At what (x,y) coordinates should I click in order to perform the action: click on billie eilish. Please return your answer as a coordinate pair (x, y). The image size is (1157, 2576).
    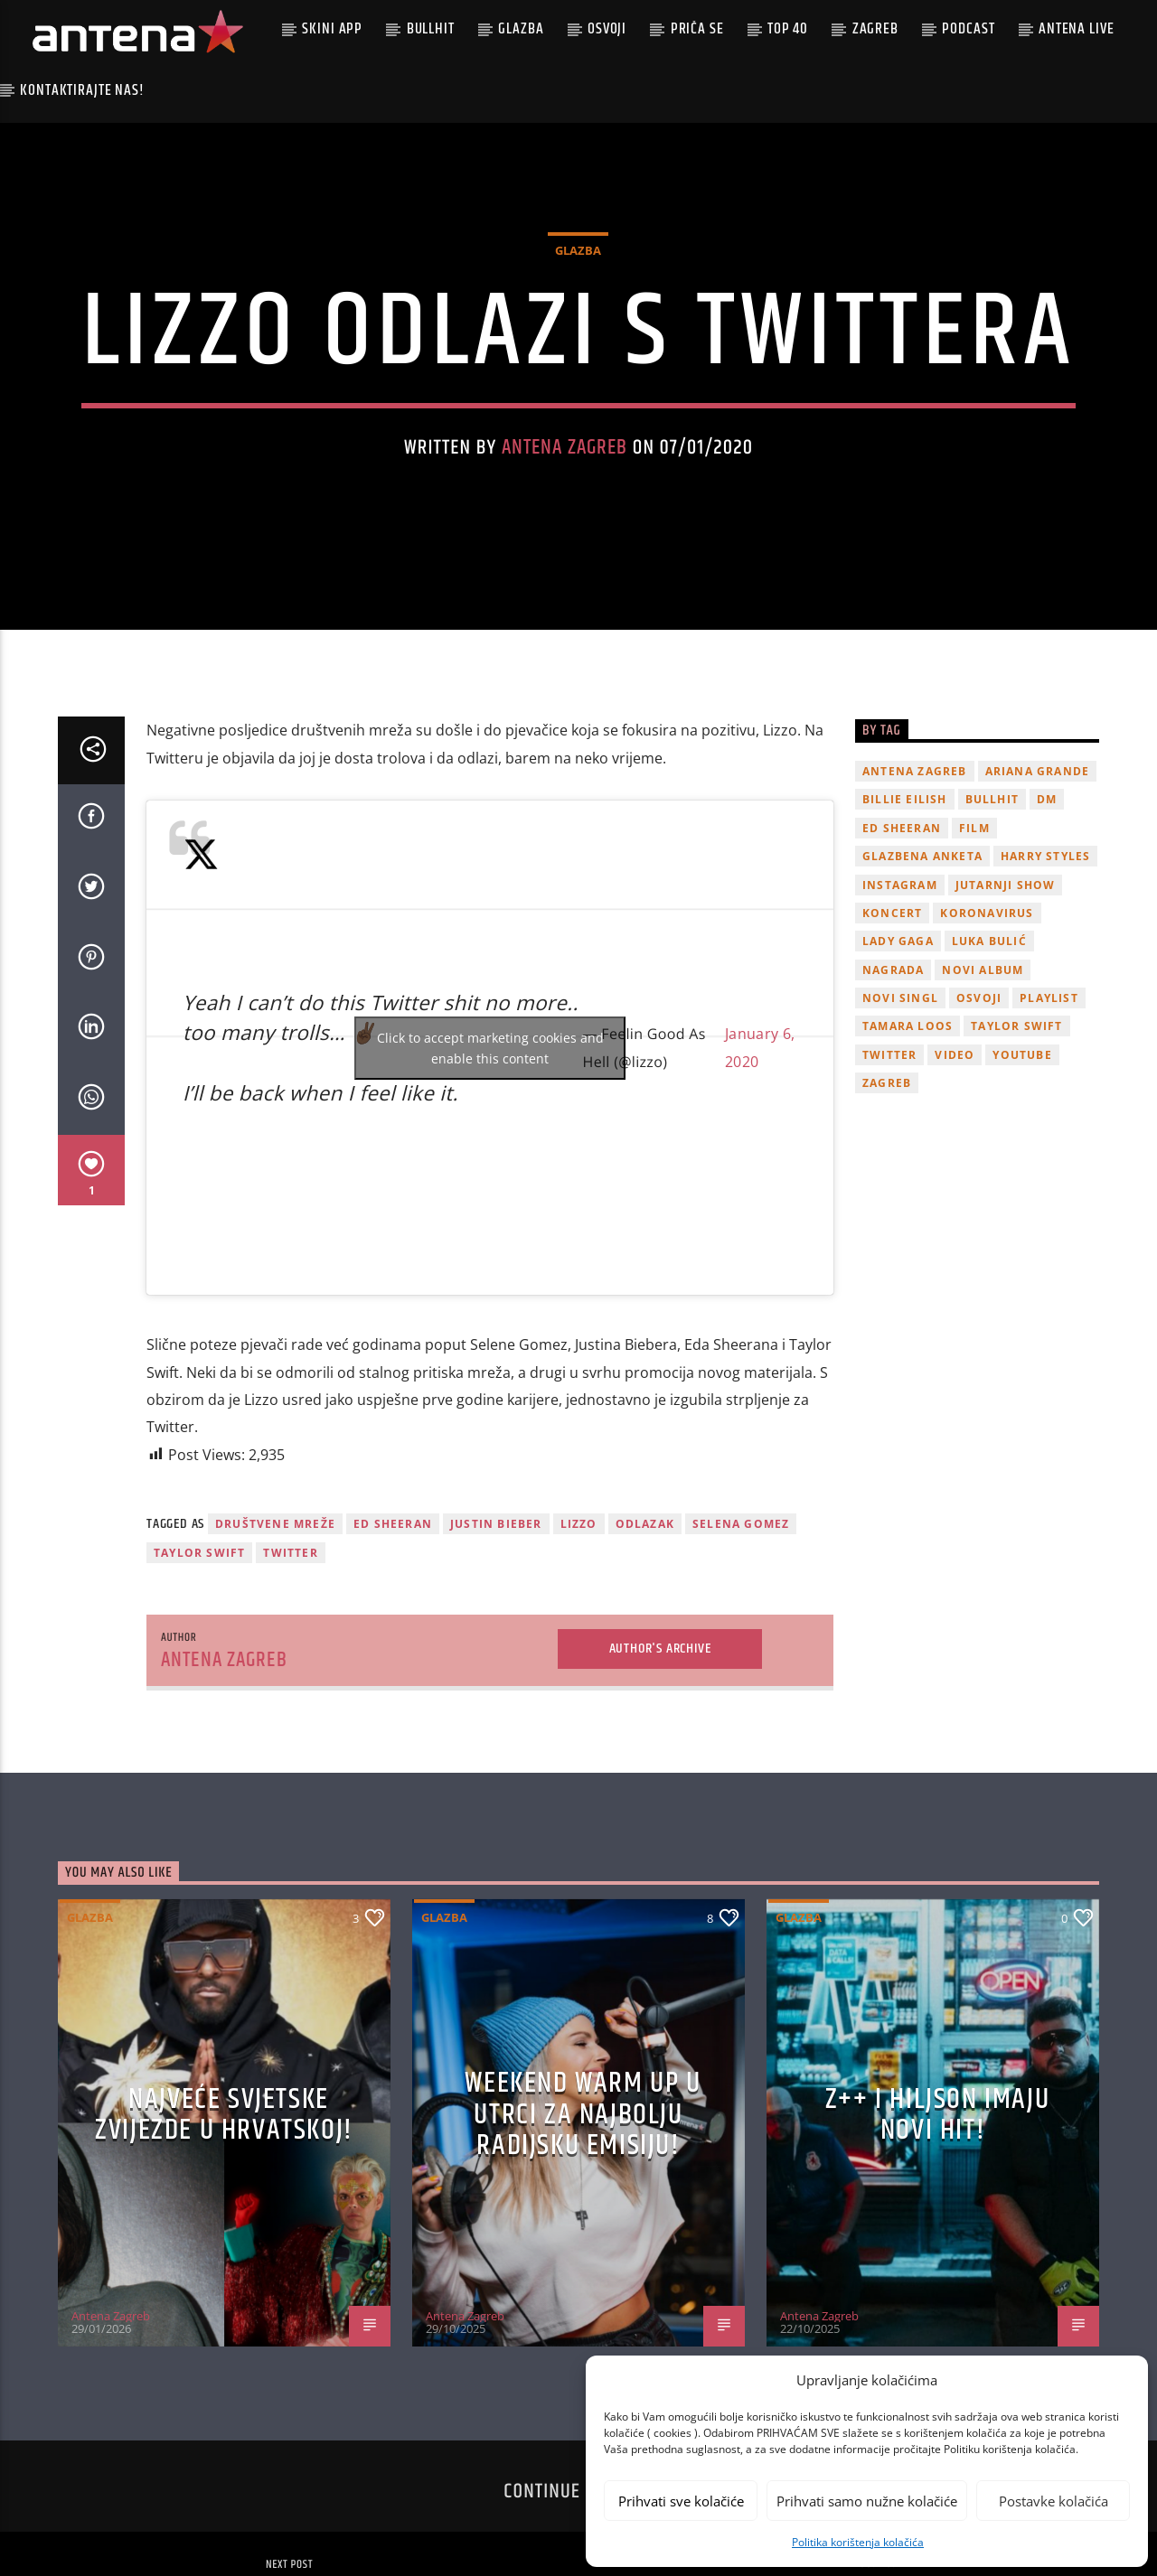
    Looking at the image, I should click on (904, 909).